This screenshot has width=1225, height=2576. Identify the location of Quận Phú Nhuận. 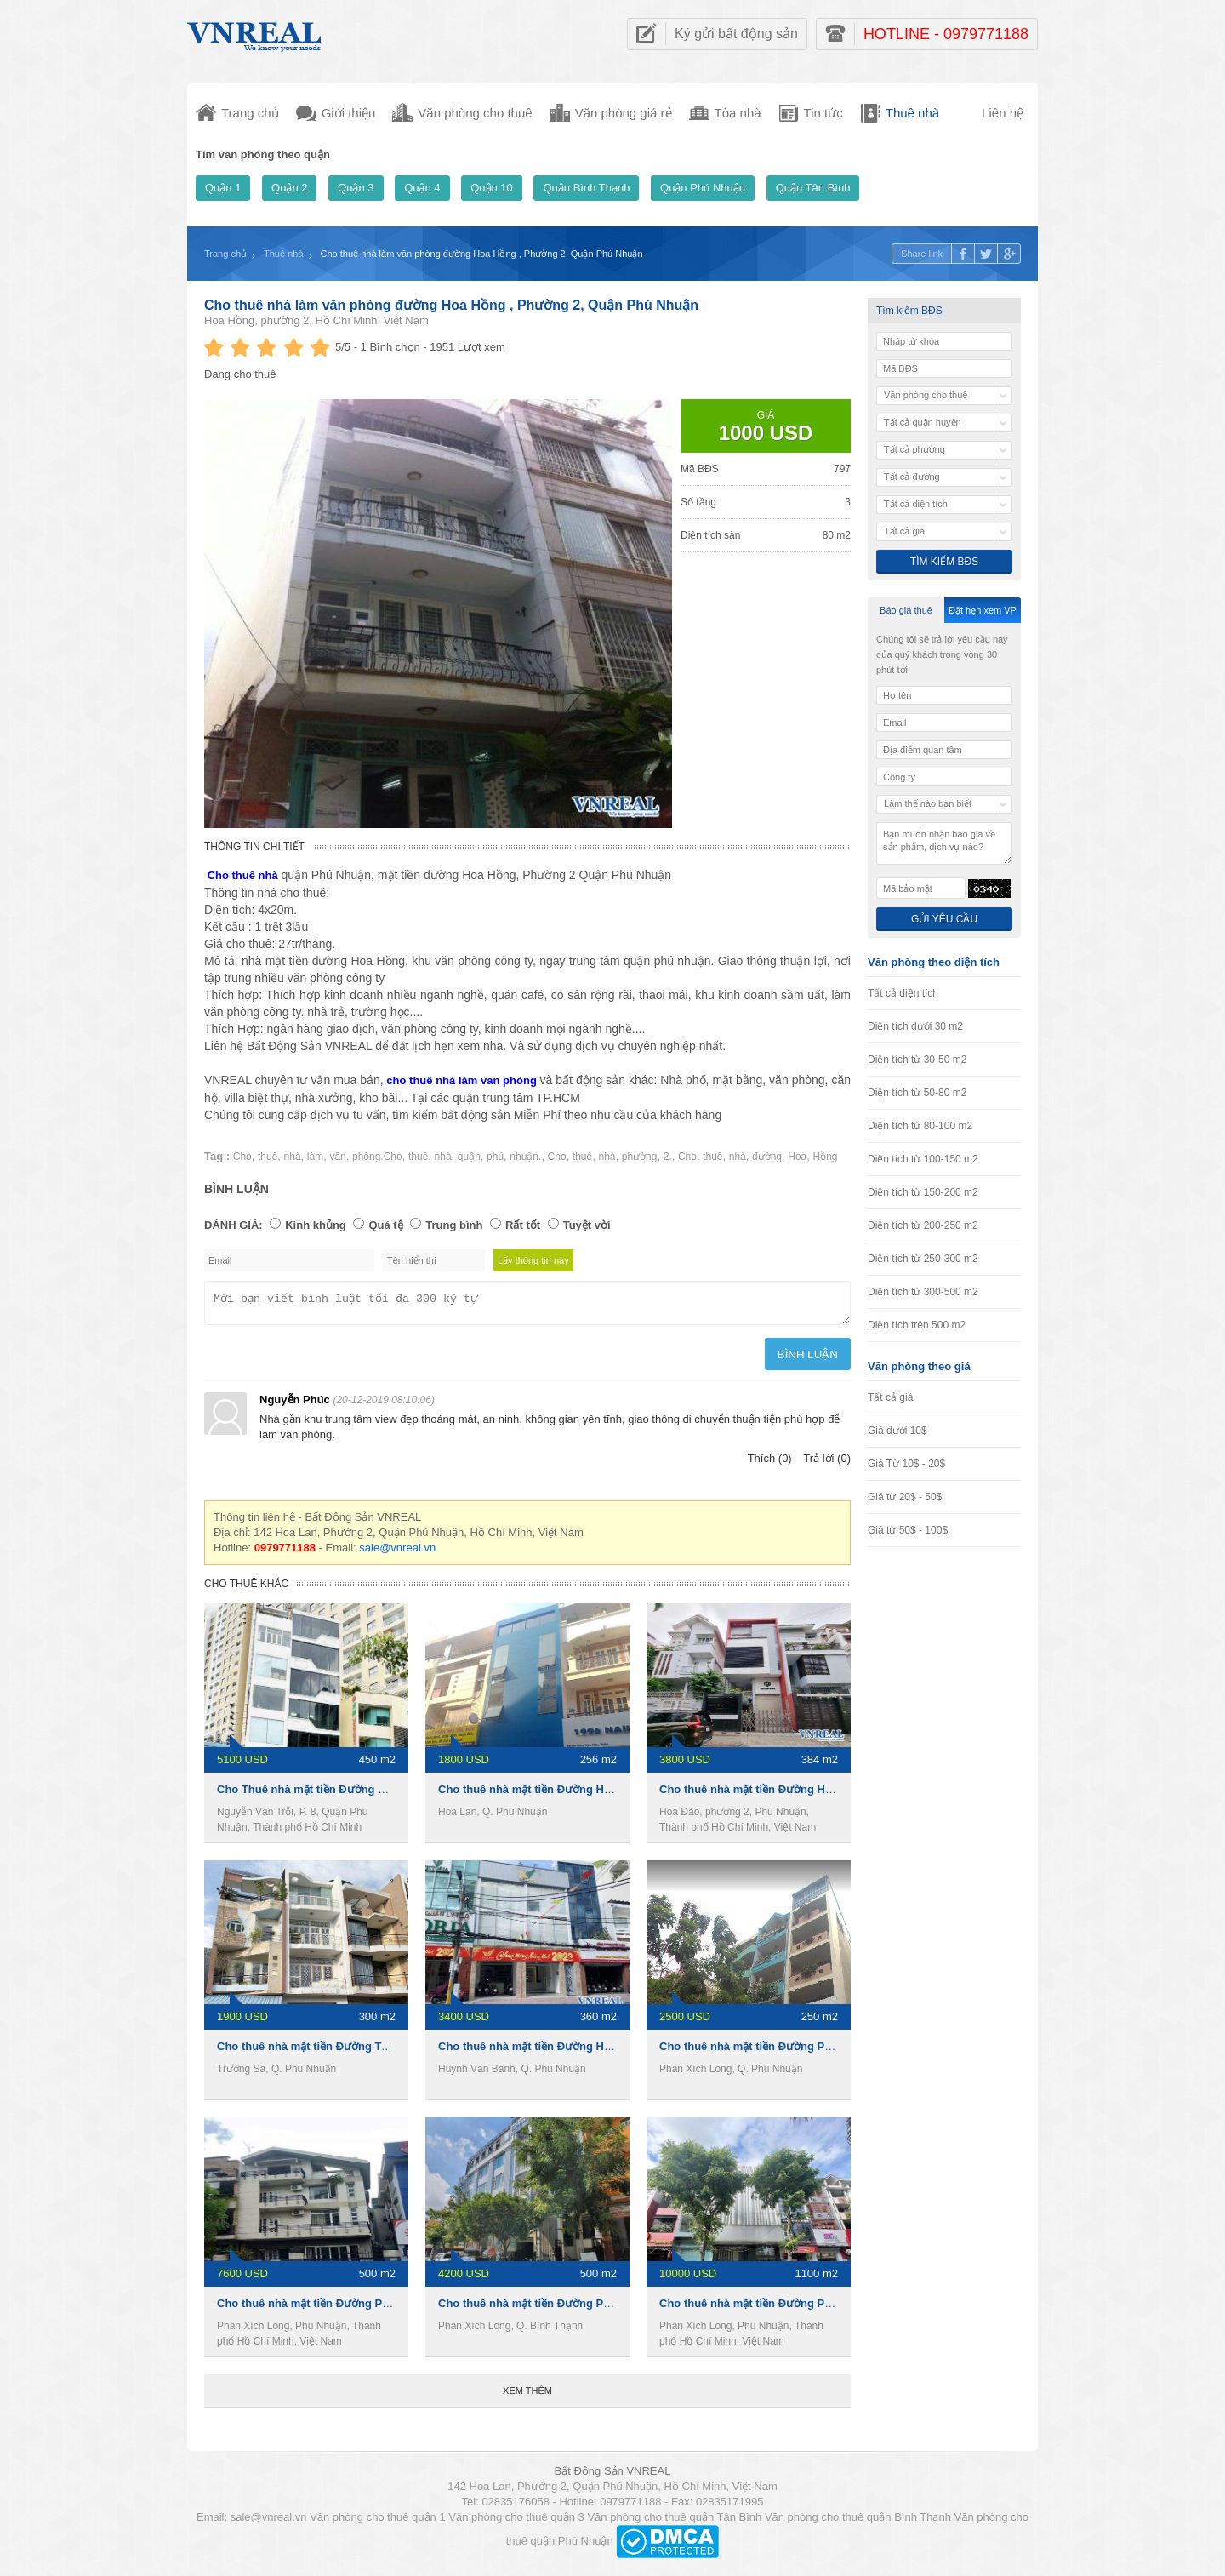
(702, 187).